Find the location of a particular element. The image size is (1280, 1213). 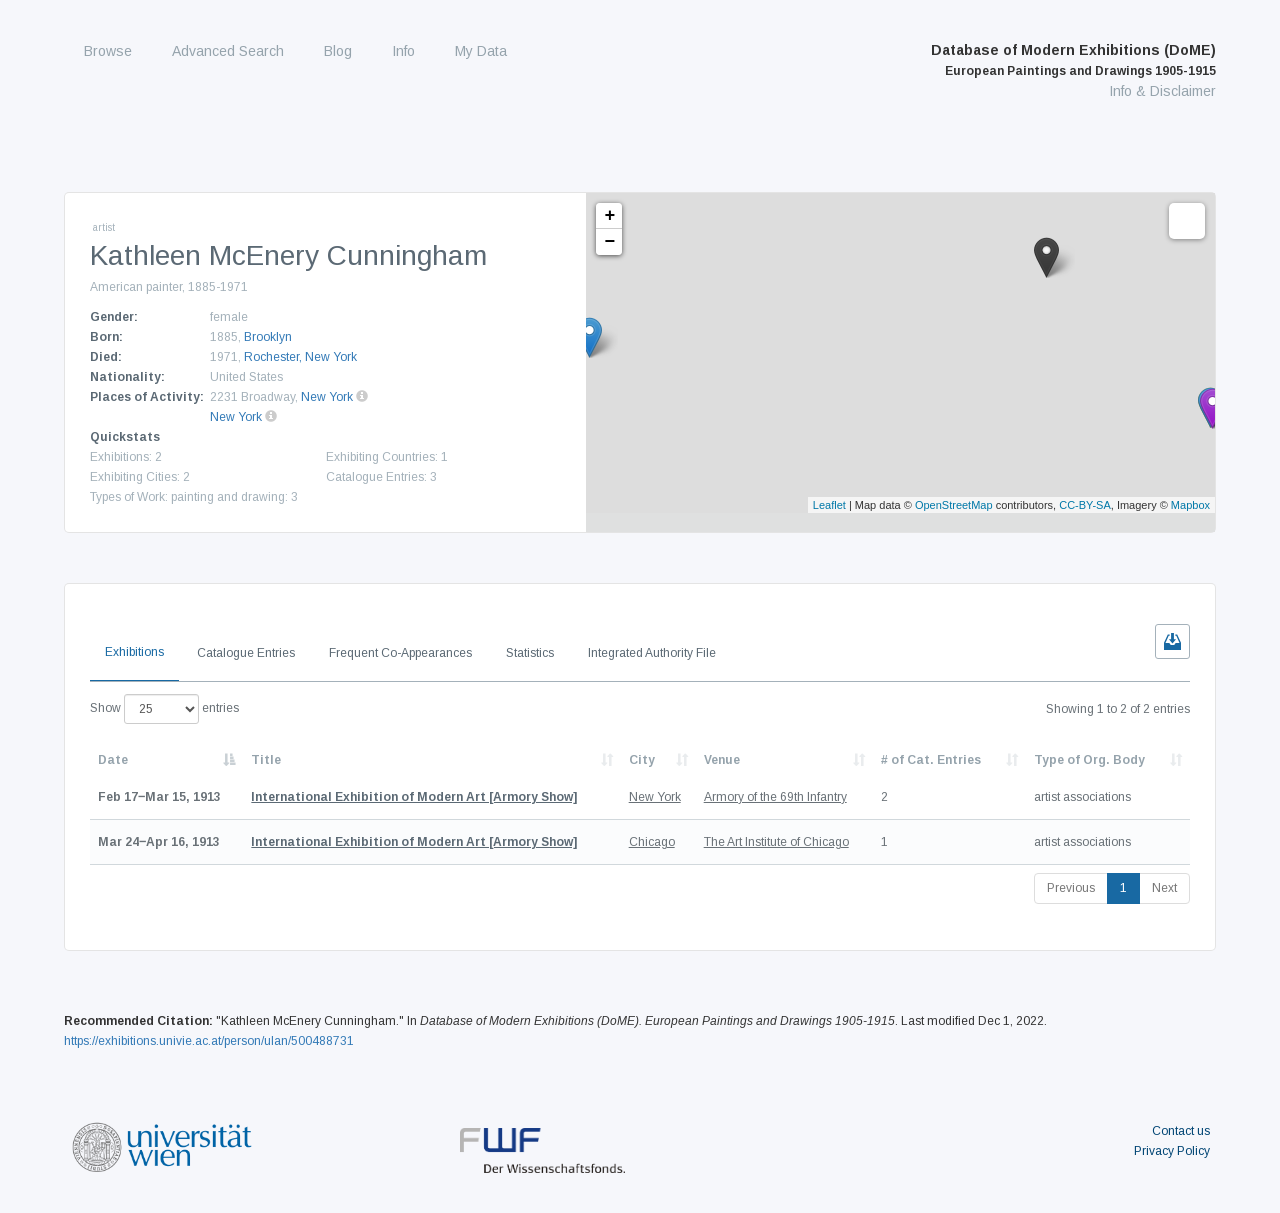

Advanced Search is located at coordinates (228, 51).